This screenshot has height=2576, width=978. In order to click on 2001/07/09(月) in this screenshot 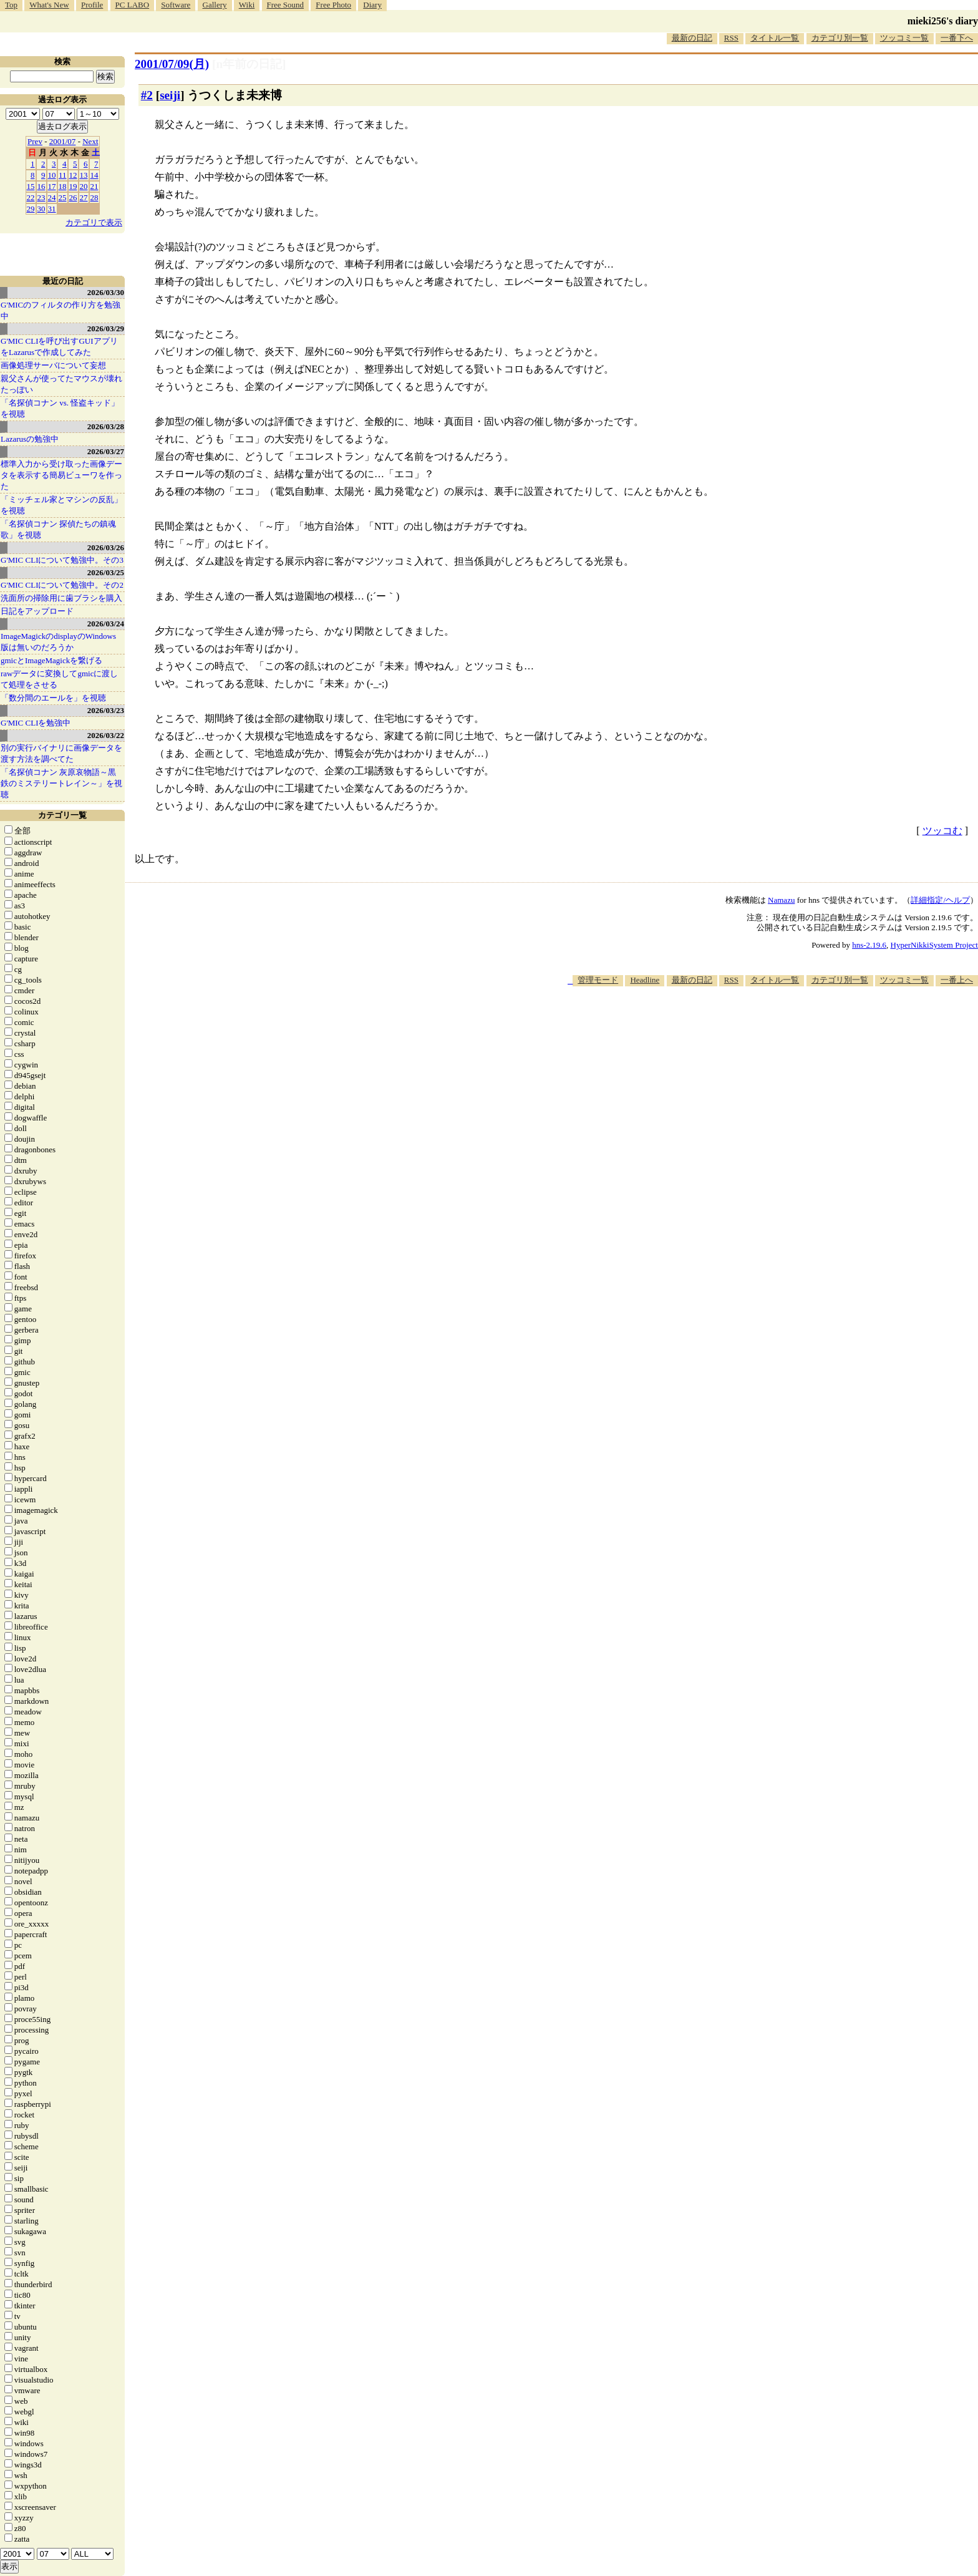, I will do `click(172, 63)`.